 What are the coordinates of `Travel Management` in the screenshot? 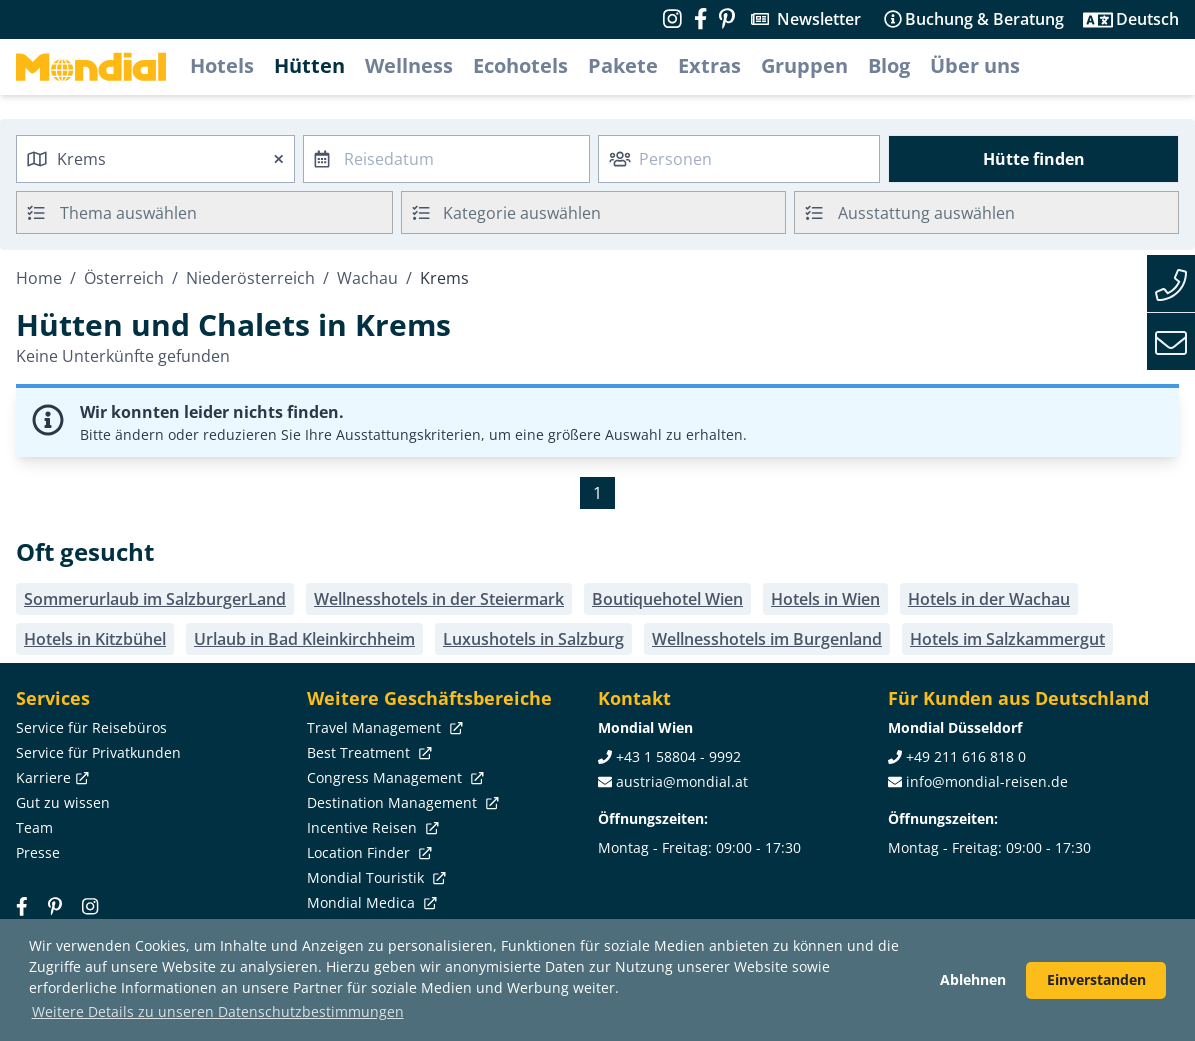 It's located at (383, 727).